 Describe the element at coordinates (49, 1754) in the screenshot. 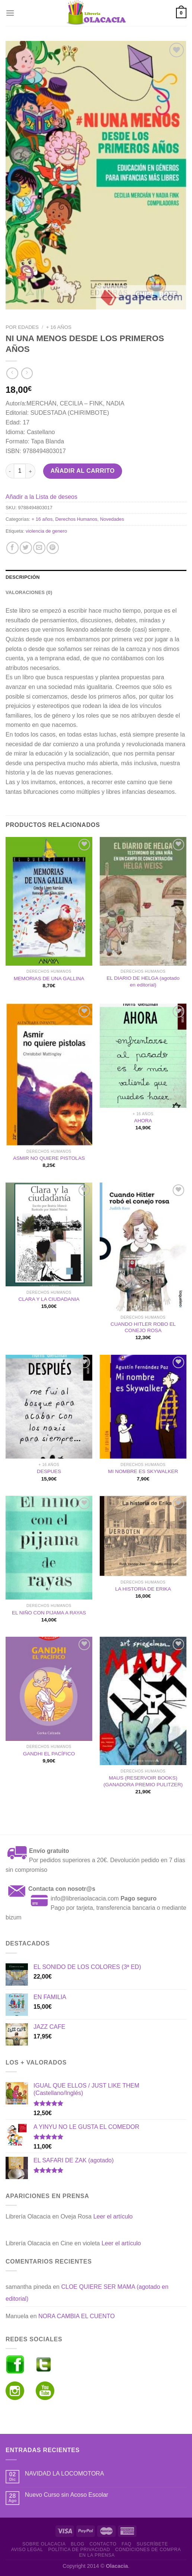

I see `GANDHI EL PACÍFICO` at that location.